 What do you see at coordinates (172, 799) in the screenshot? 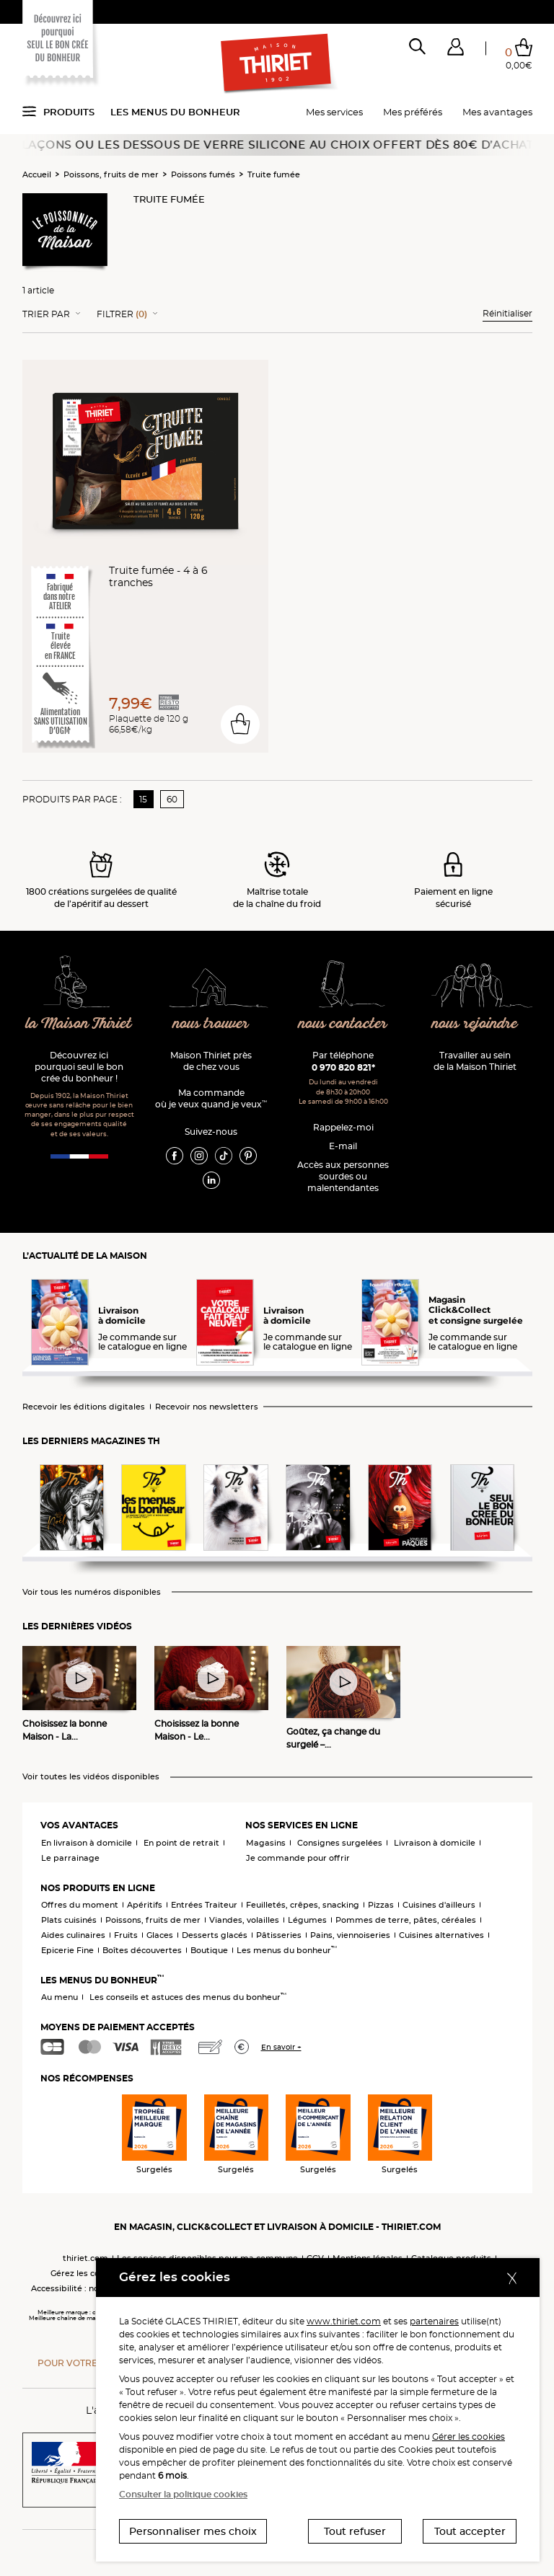
I see `60` at bounding box center [172, 799].